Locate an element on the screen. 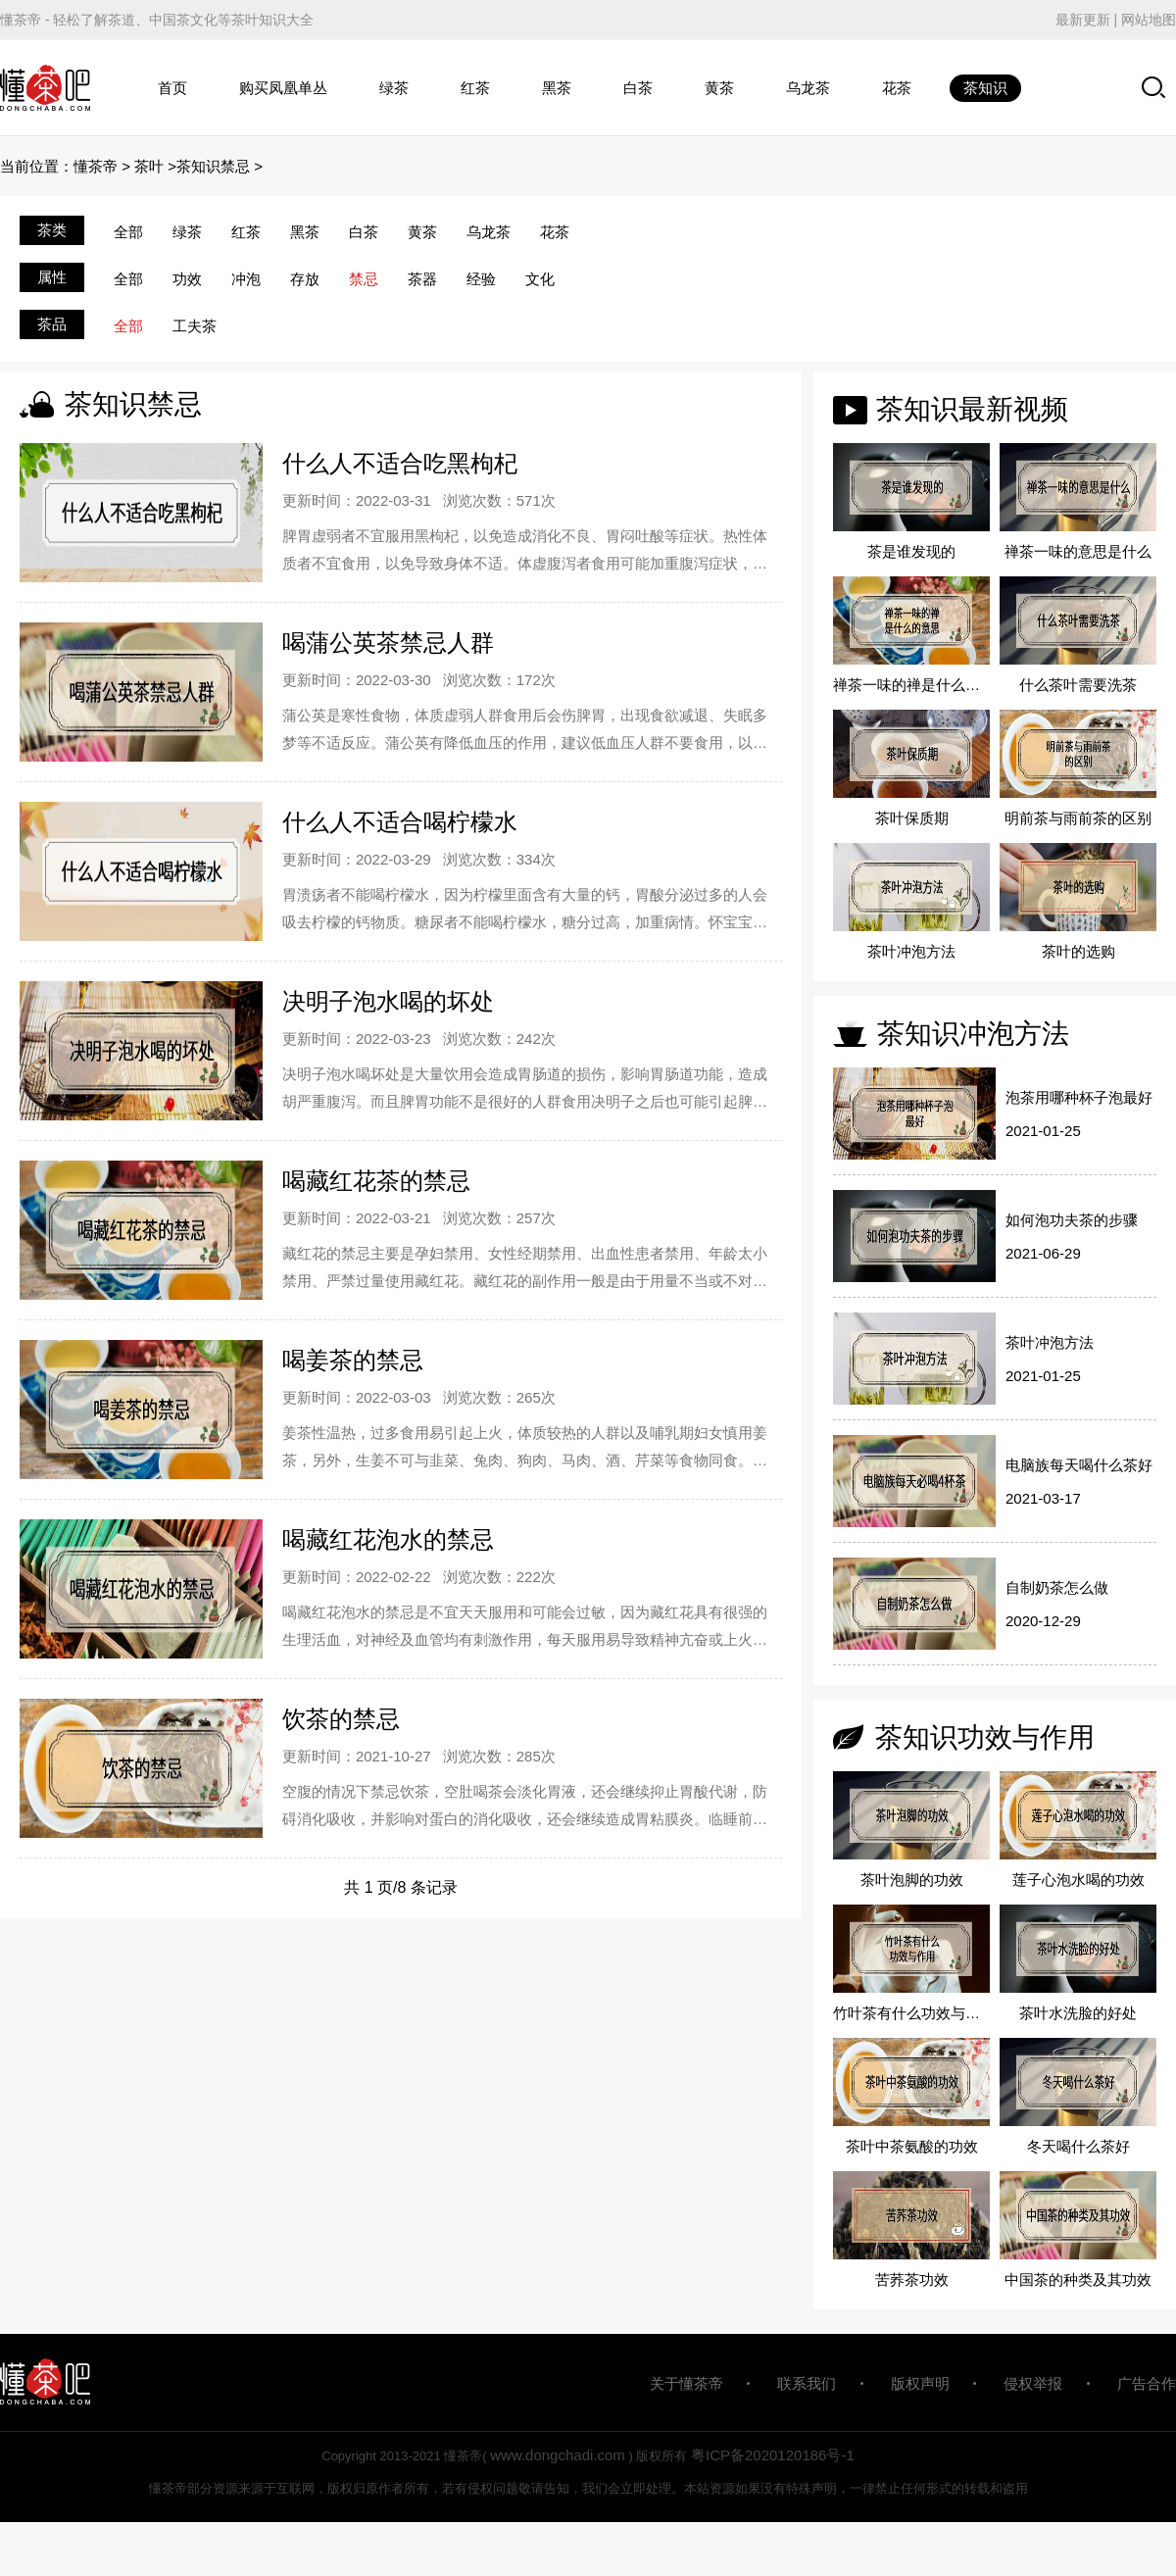  侵权举报 is located at coordinates (1033, 2383).